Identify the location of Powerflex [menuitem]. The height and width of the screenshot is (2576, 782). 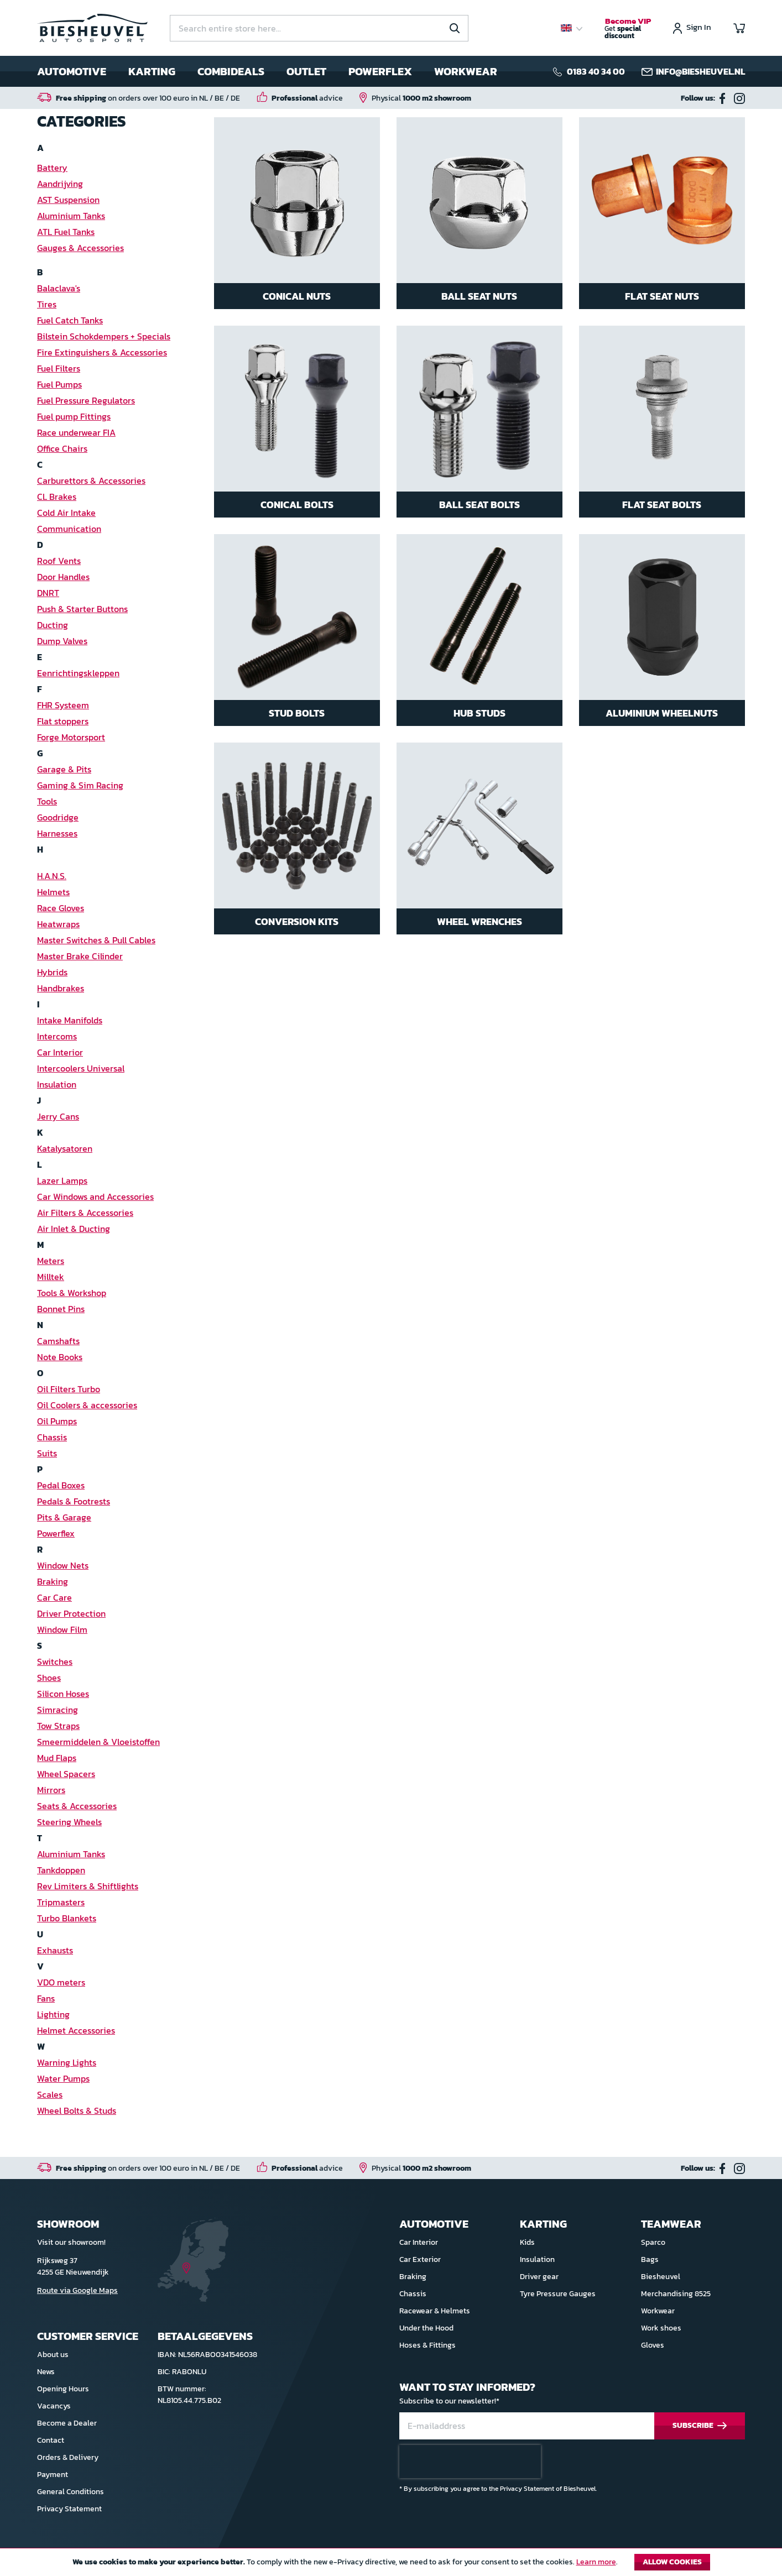
(380, 71).